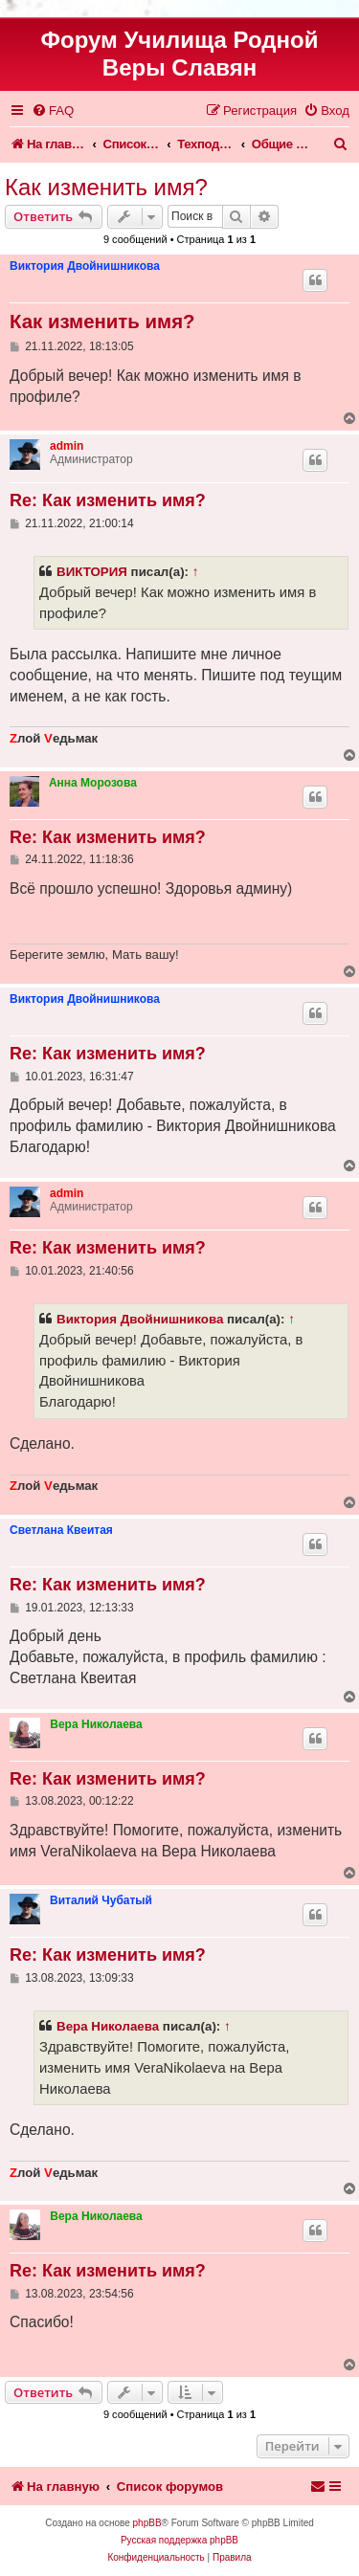  What do you see at coordinates (93, 782) in the screenshot?
I see `Анна Морозова` at bounding box center [93, 782].